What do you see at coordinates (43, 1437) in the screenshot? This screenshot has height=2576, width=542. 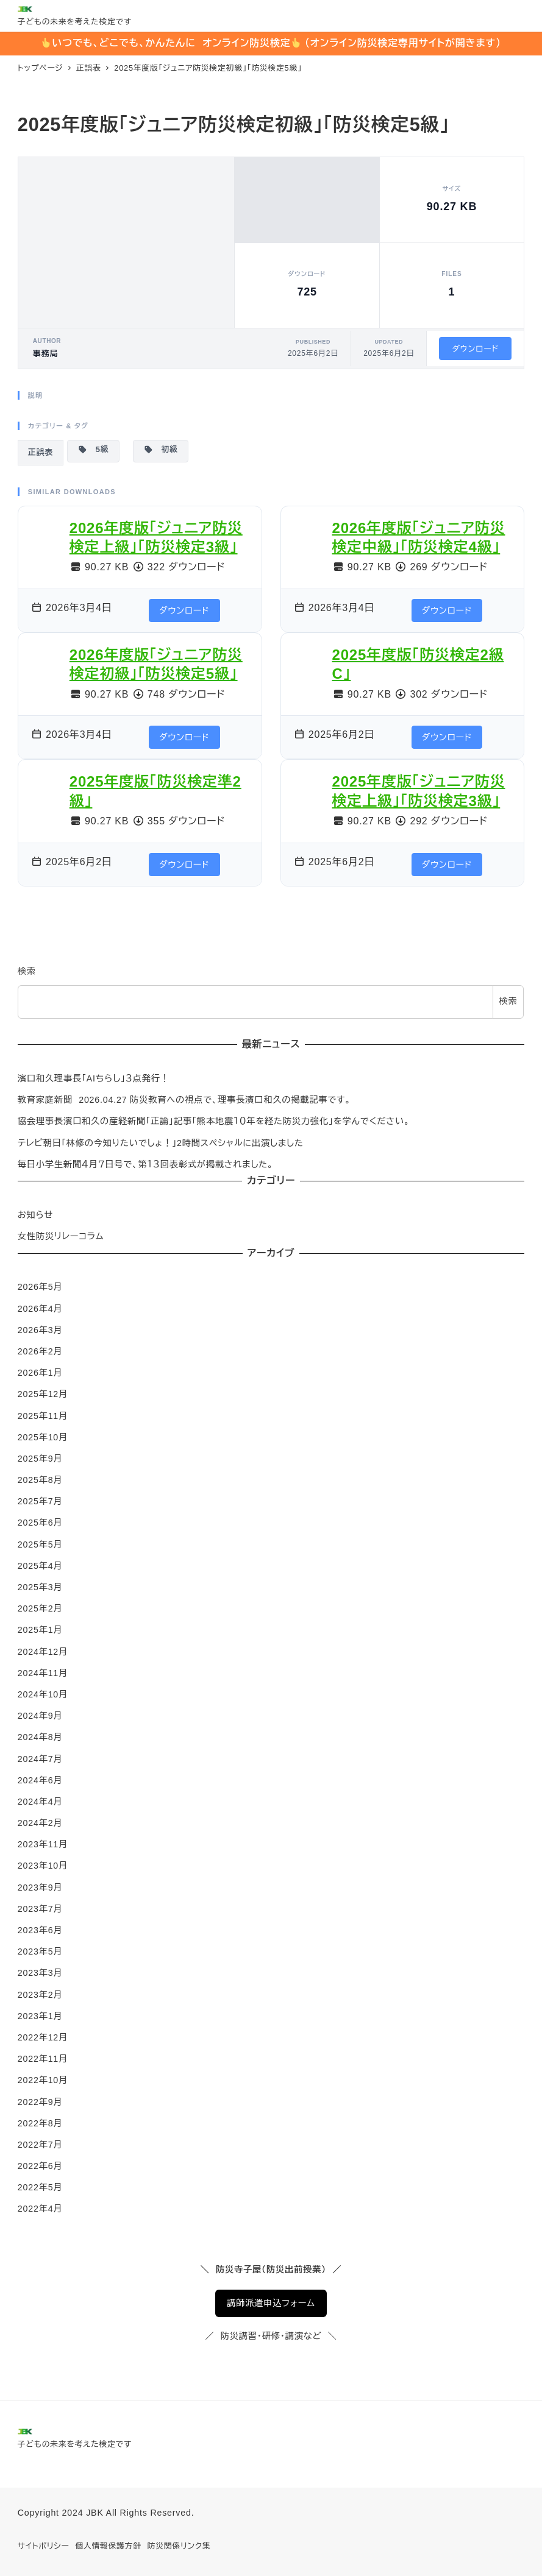 I see `2025年10月` at bounding box center [43, 1437].